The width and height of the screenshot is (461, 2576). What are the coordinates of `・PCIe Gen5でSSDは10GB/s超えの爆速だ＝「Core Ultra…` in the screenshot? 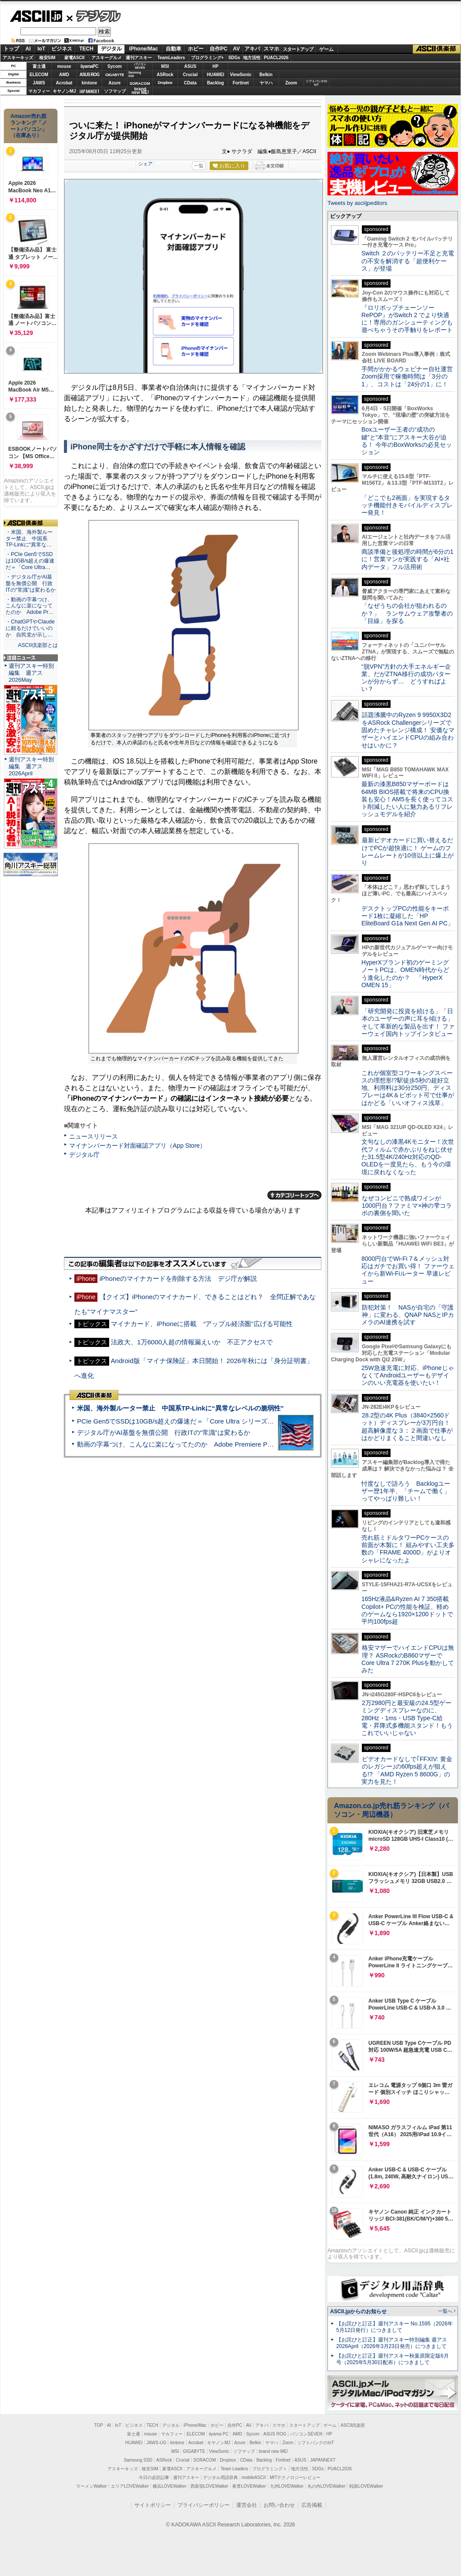 It's located at (30, 560).